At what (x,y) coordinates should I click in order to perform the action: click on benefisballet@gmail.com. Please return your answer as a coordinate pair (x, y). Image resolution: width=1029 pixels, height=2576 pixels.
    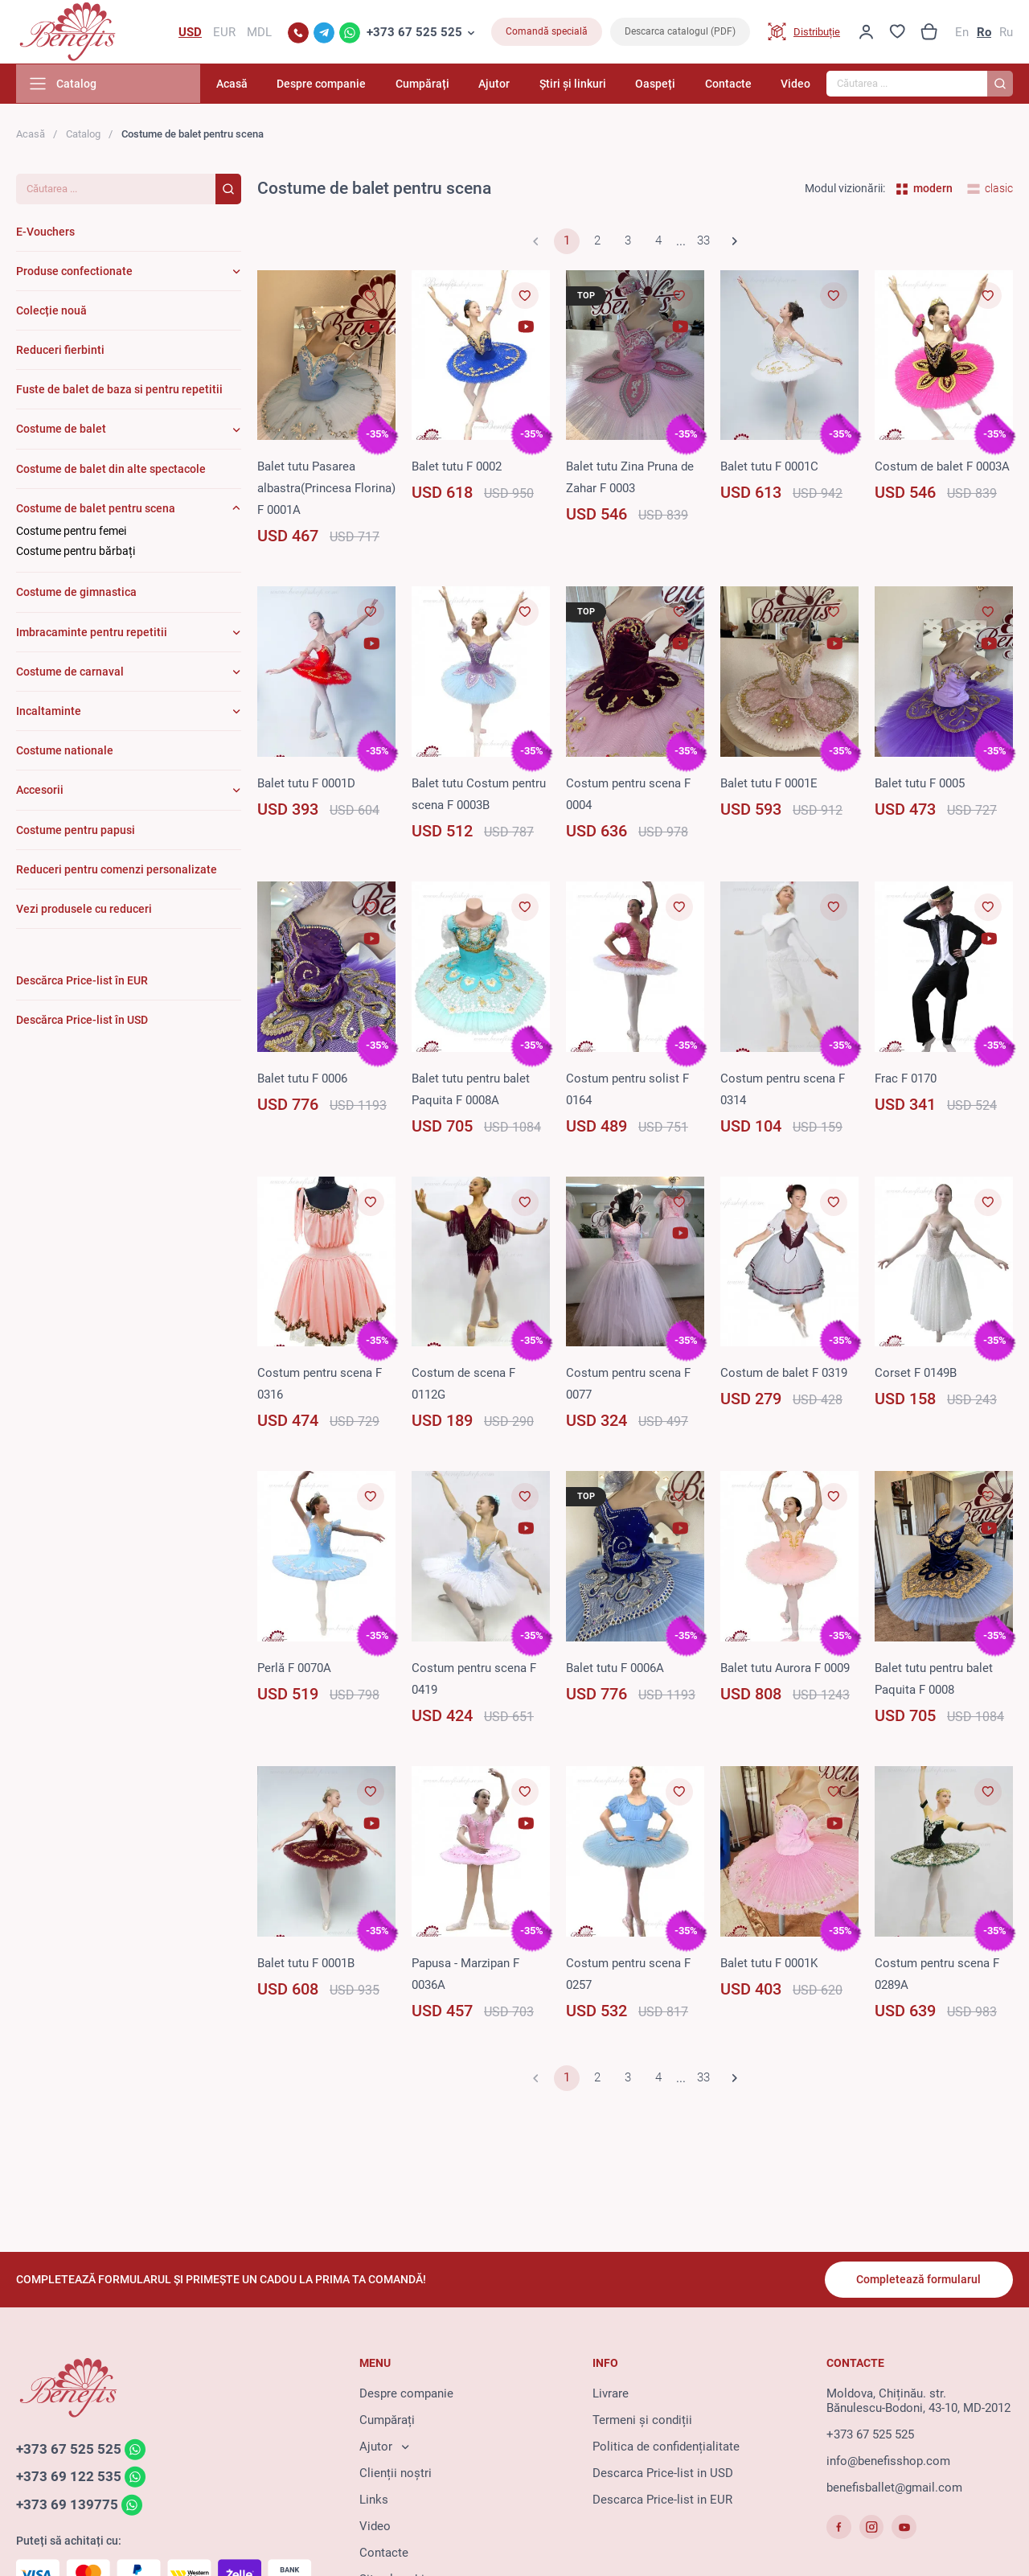
    Looking at the image, I should click on (894, 2487).